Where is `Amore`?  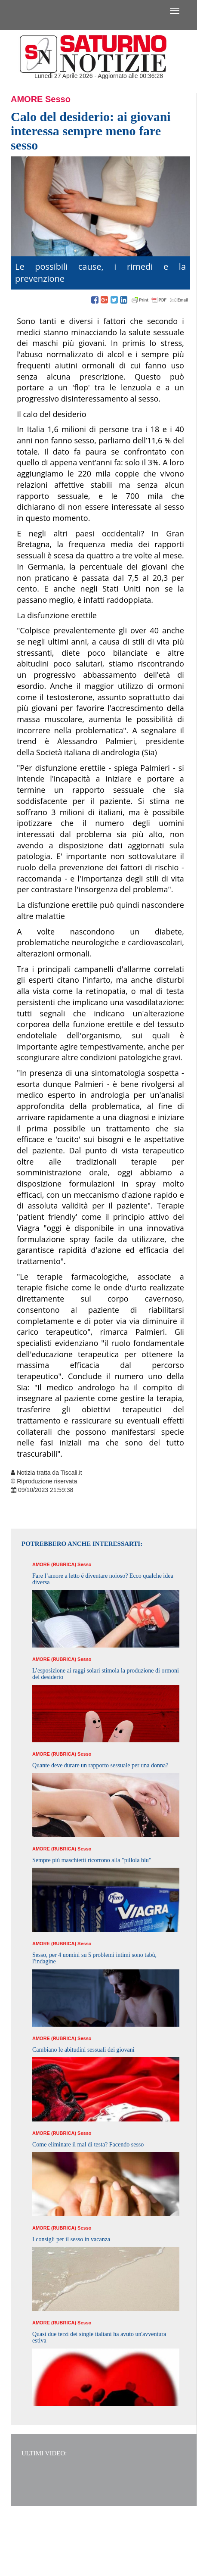
Amore is located at coordinates (27, 99).